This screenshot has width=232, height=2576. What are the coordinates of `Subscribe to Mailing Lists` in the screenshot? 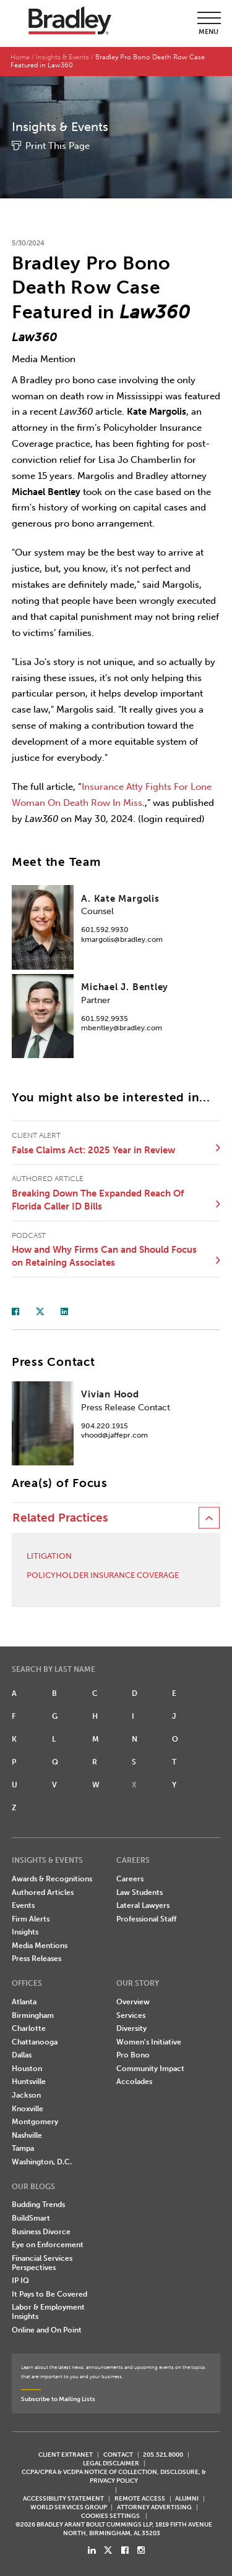 It's located at (58, 2399).